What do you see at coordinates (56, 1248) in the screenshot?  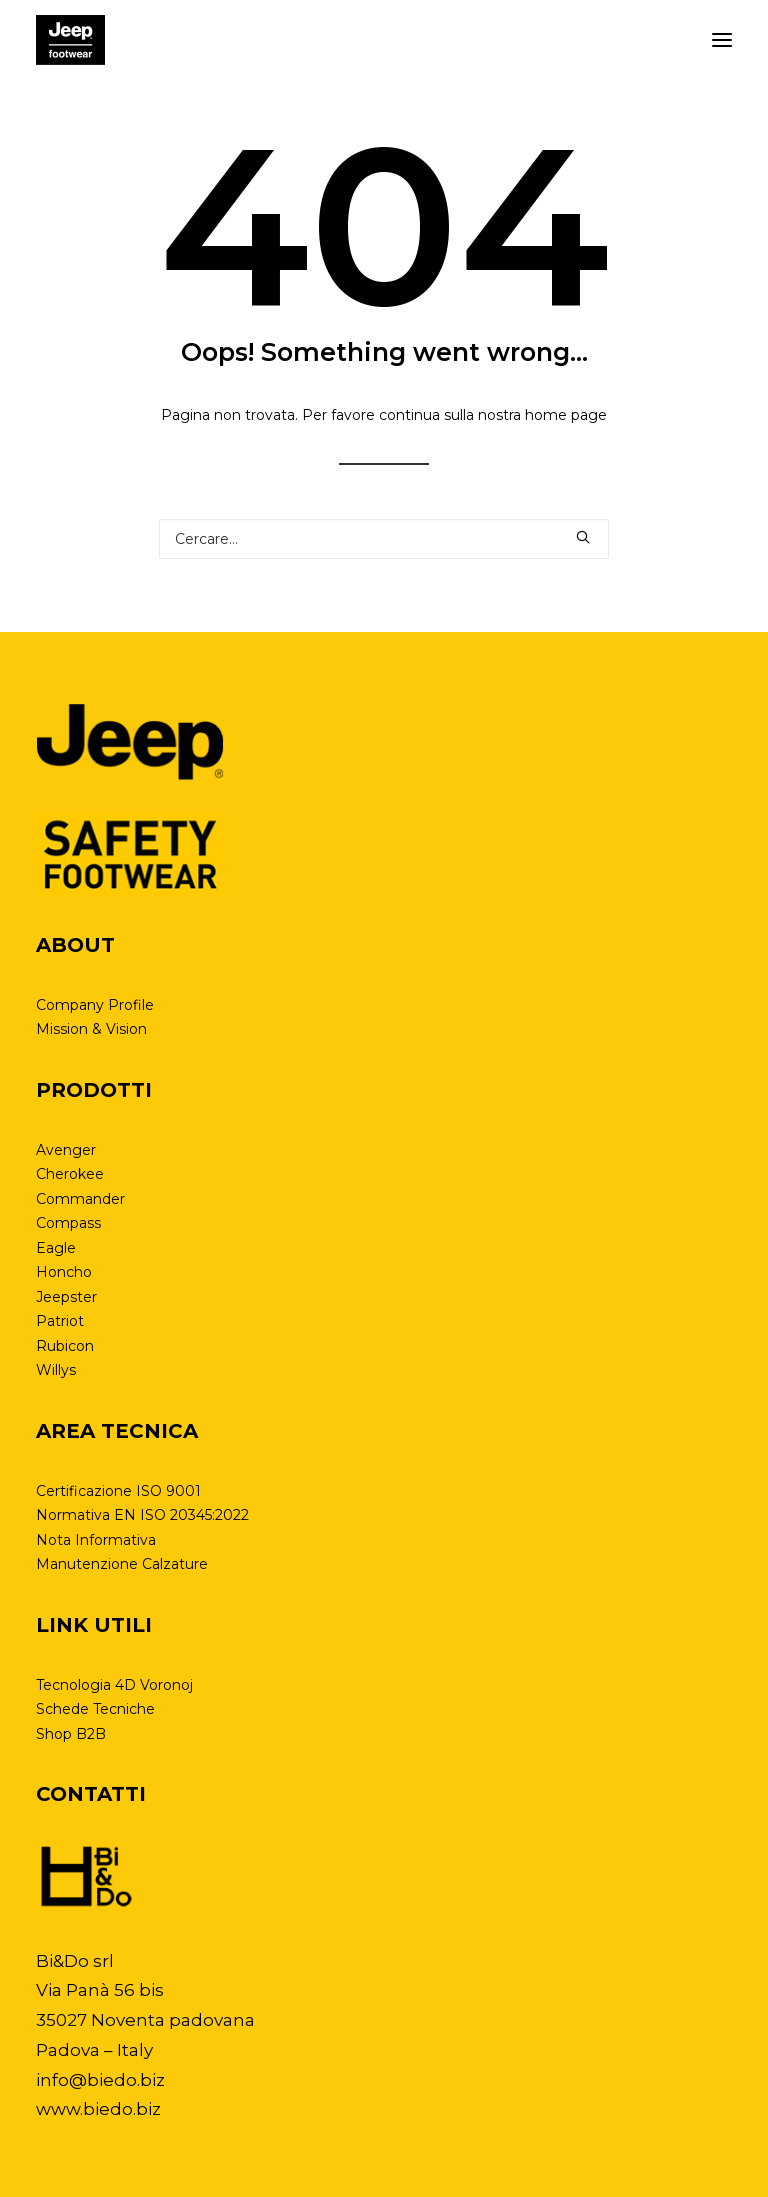 I see `Eagle` at bounding box center [56, 1248].